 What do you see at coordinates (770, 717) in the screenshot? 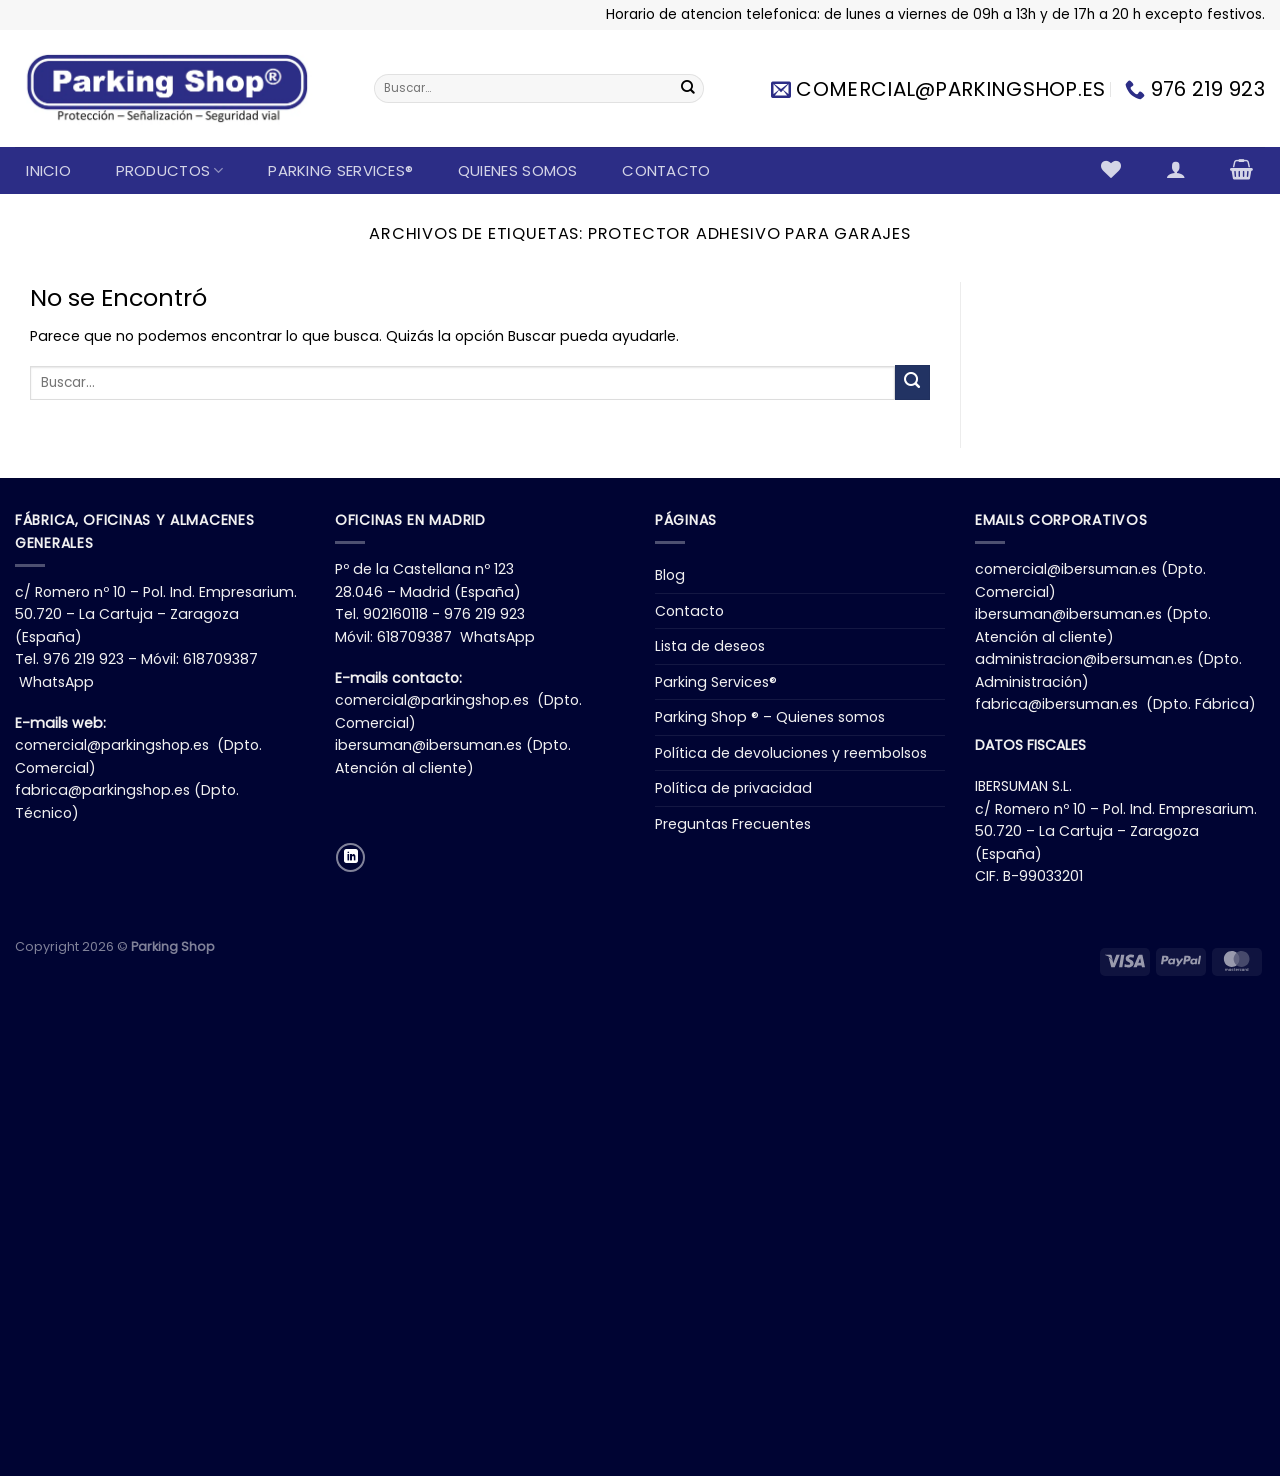
I see `Parking Shop ® – Quienes somos` at bounding box center [770, 717].